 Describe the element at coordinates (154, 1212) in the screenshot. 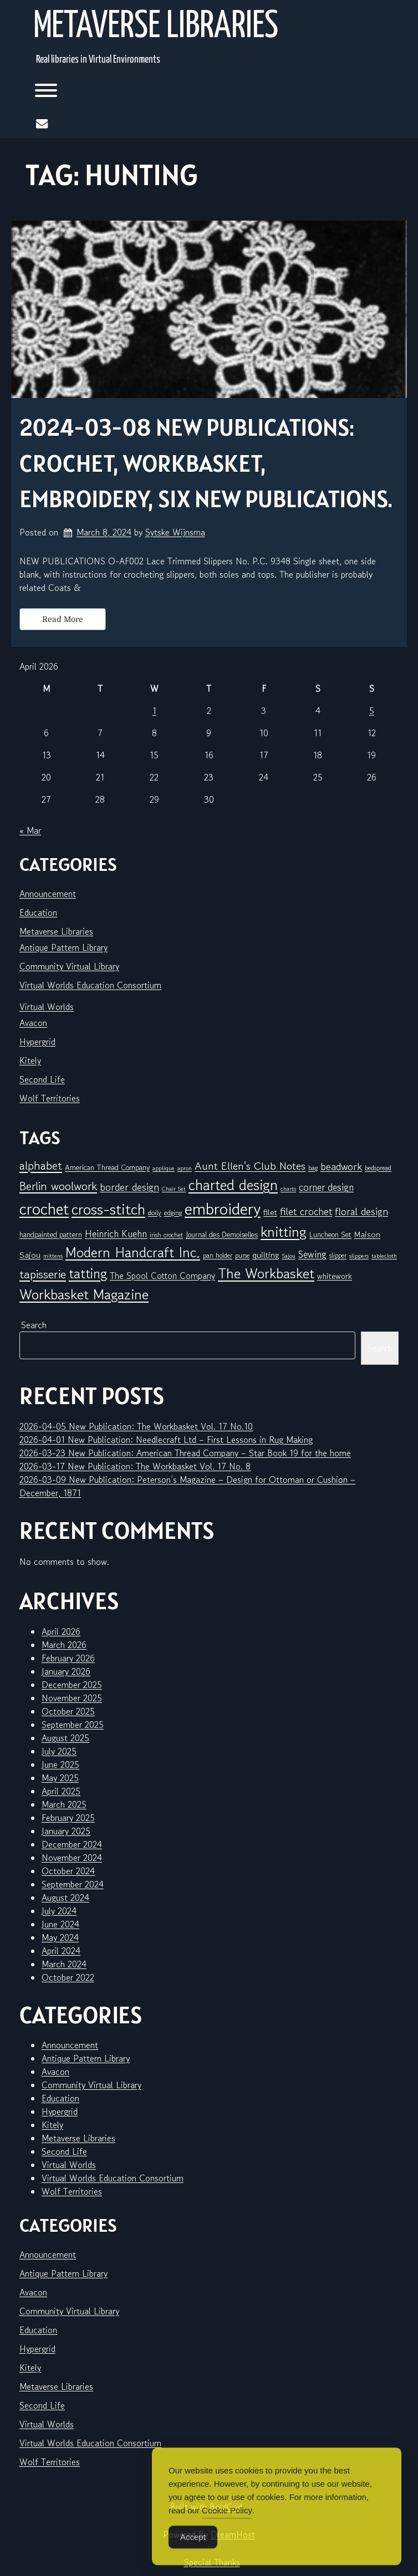

I see `doily [doily (7 items)]` at that location.